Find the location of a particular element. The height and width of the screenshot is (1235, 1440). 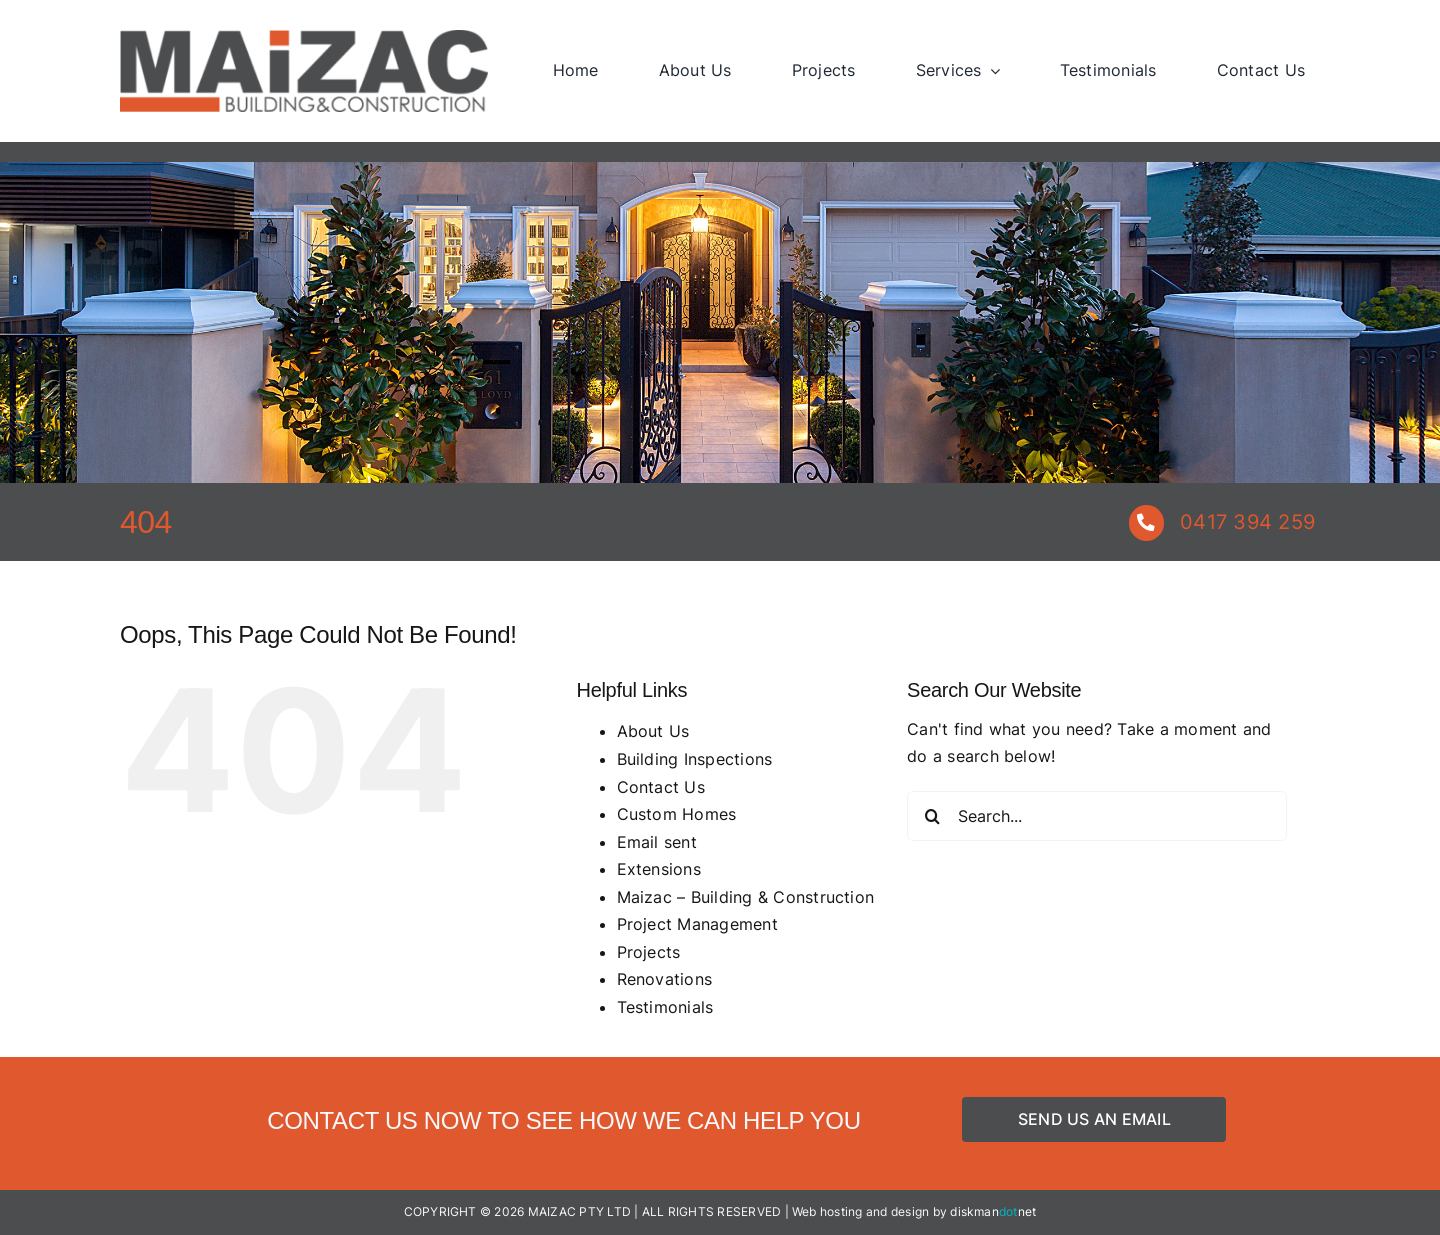

Maizac – Building & Construction is located at coordinates (746, 897).